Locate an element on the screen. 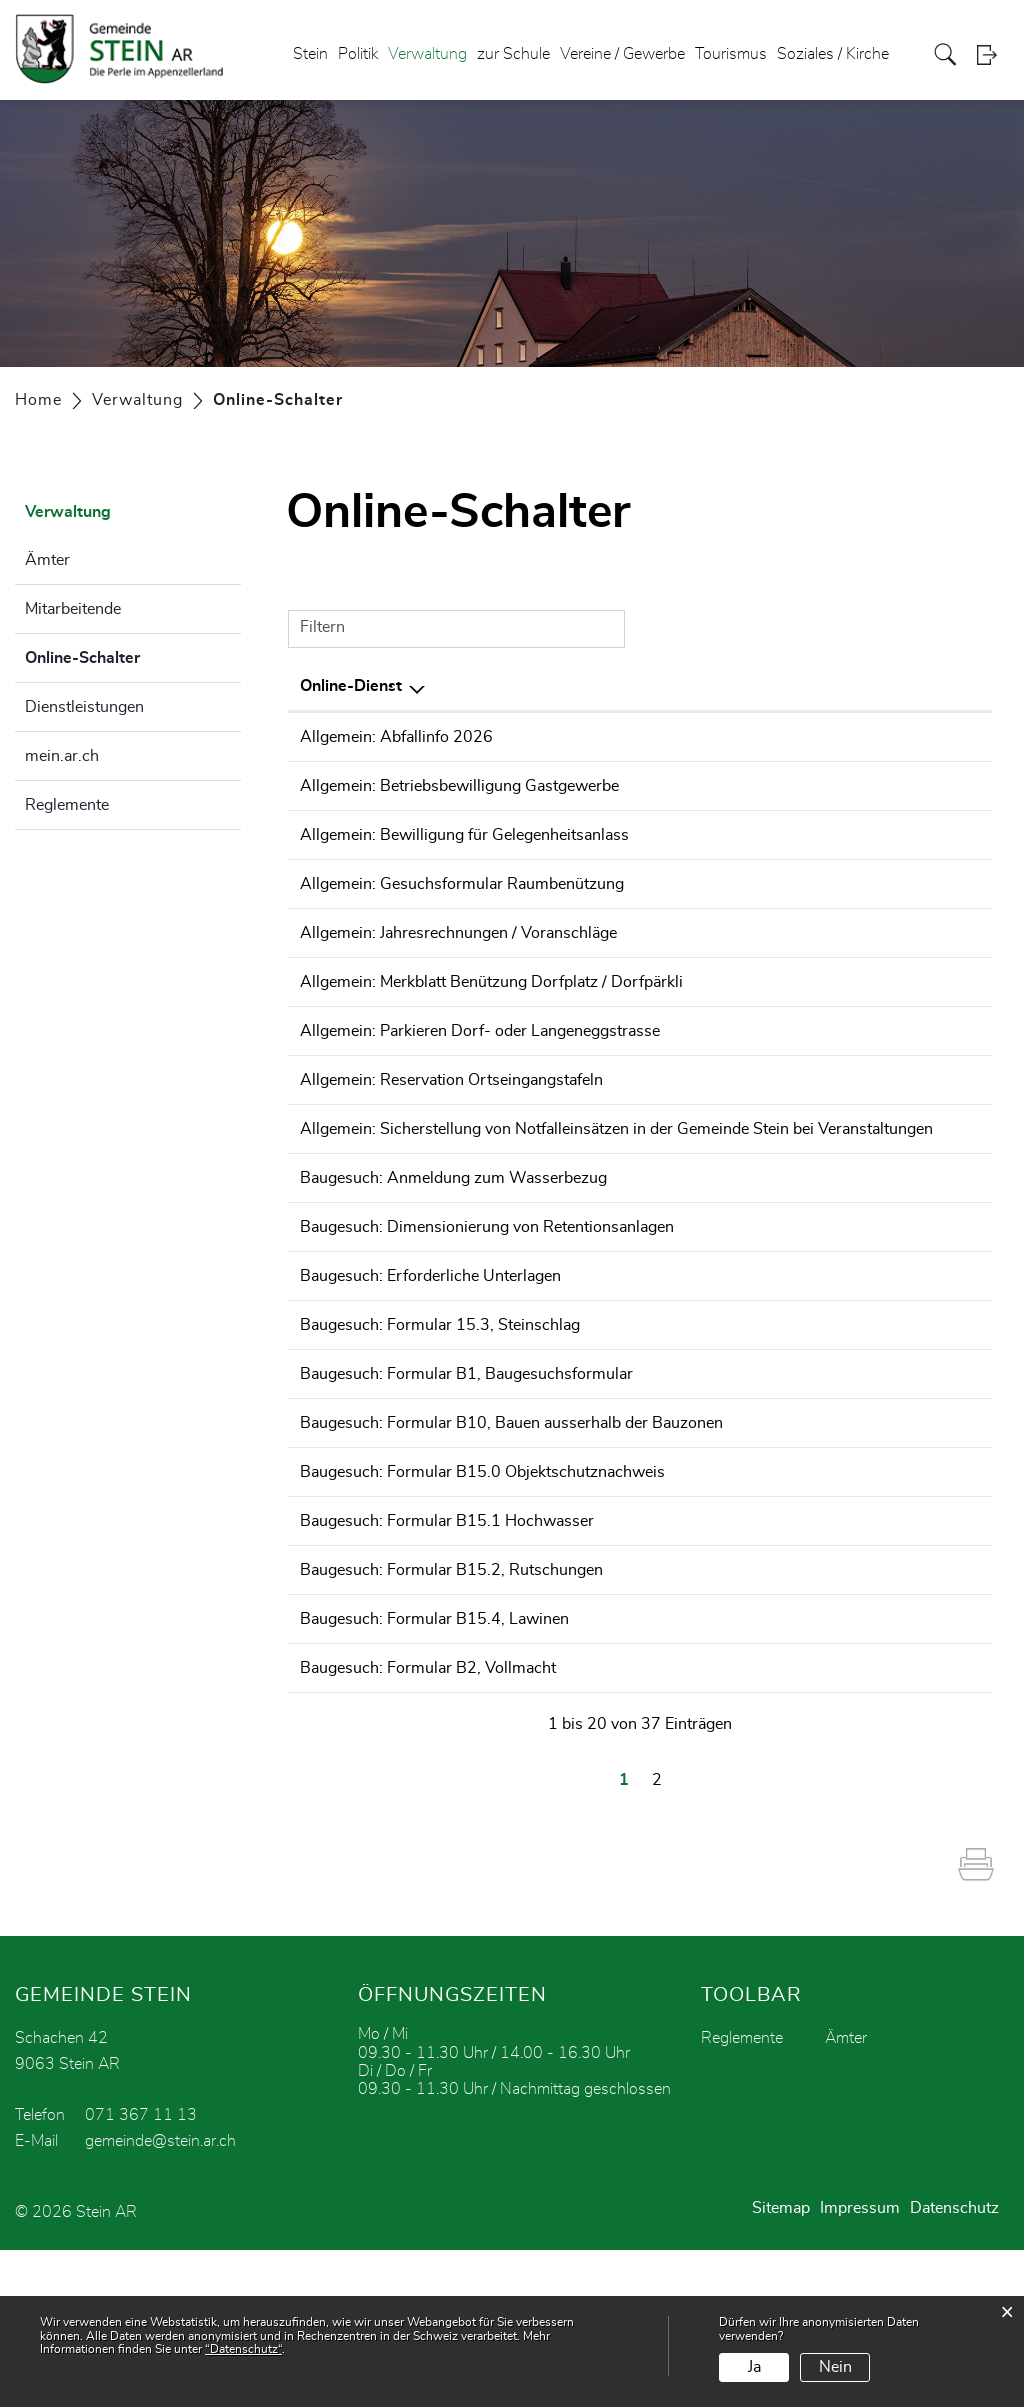  Stein is located at coordinates (310, 54).